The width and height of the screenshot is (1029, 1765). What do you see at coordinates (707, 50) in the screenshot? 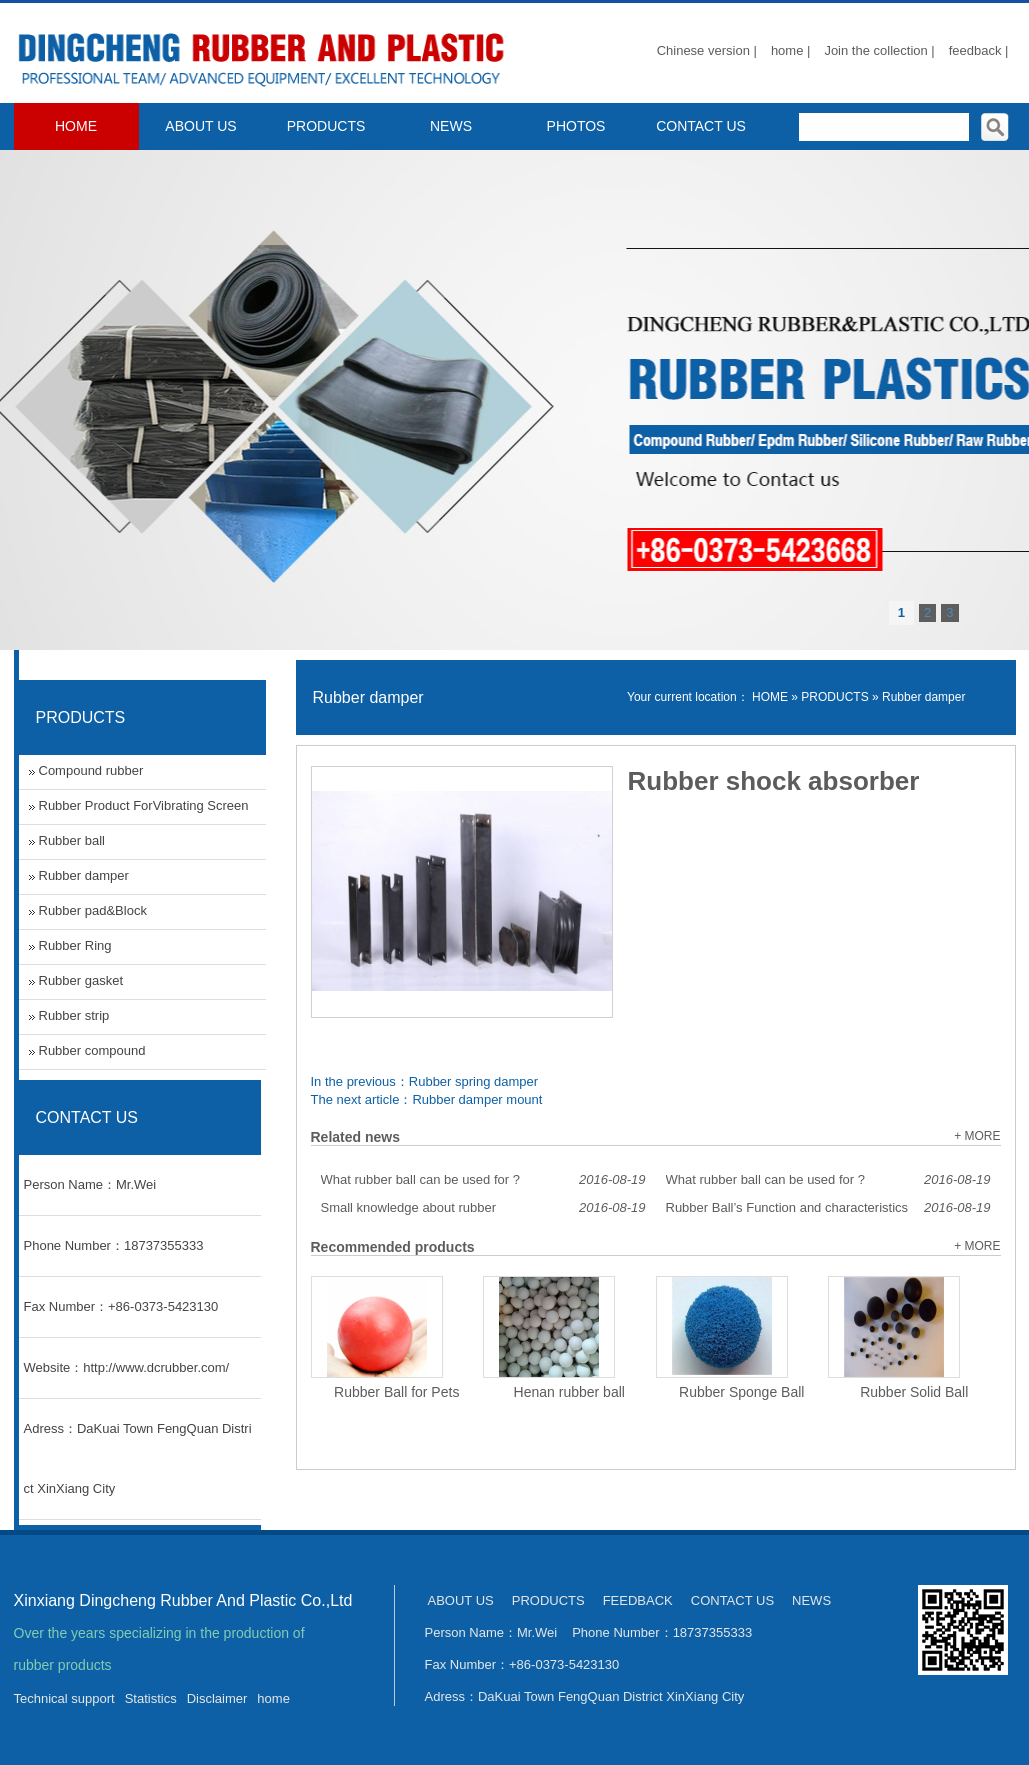
I see `Chinese version |` at bounding box center [707, 50].